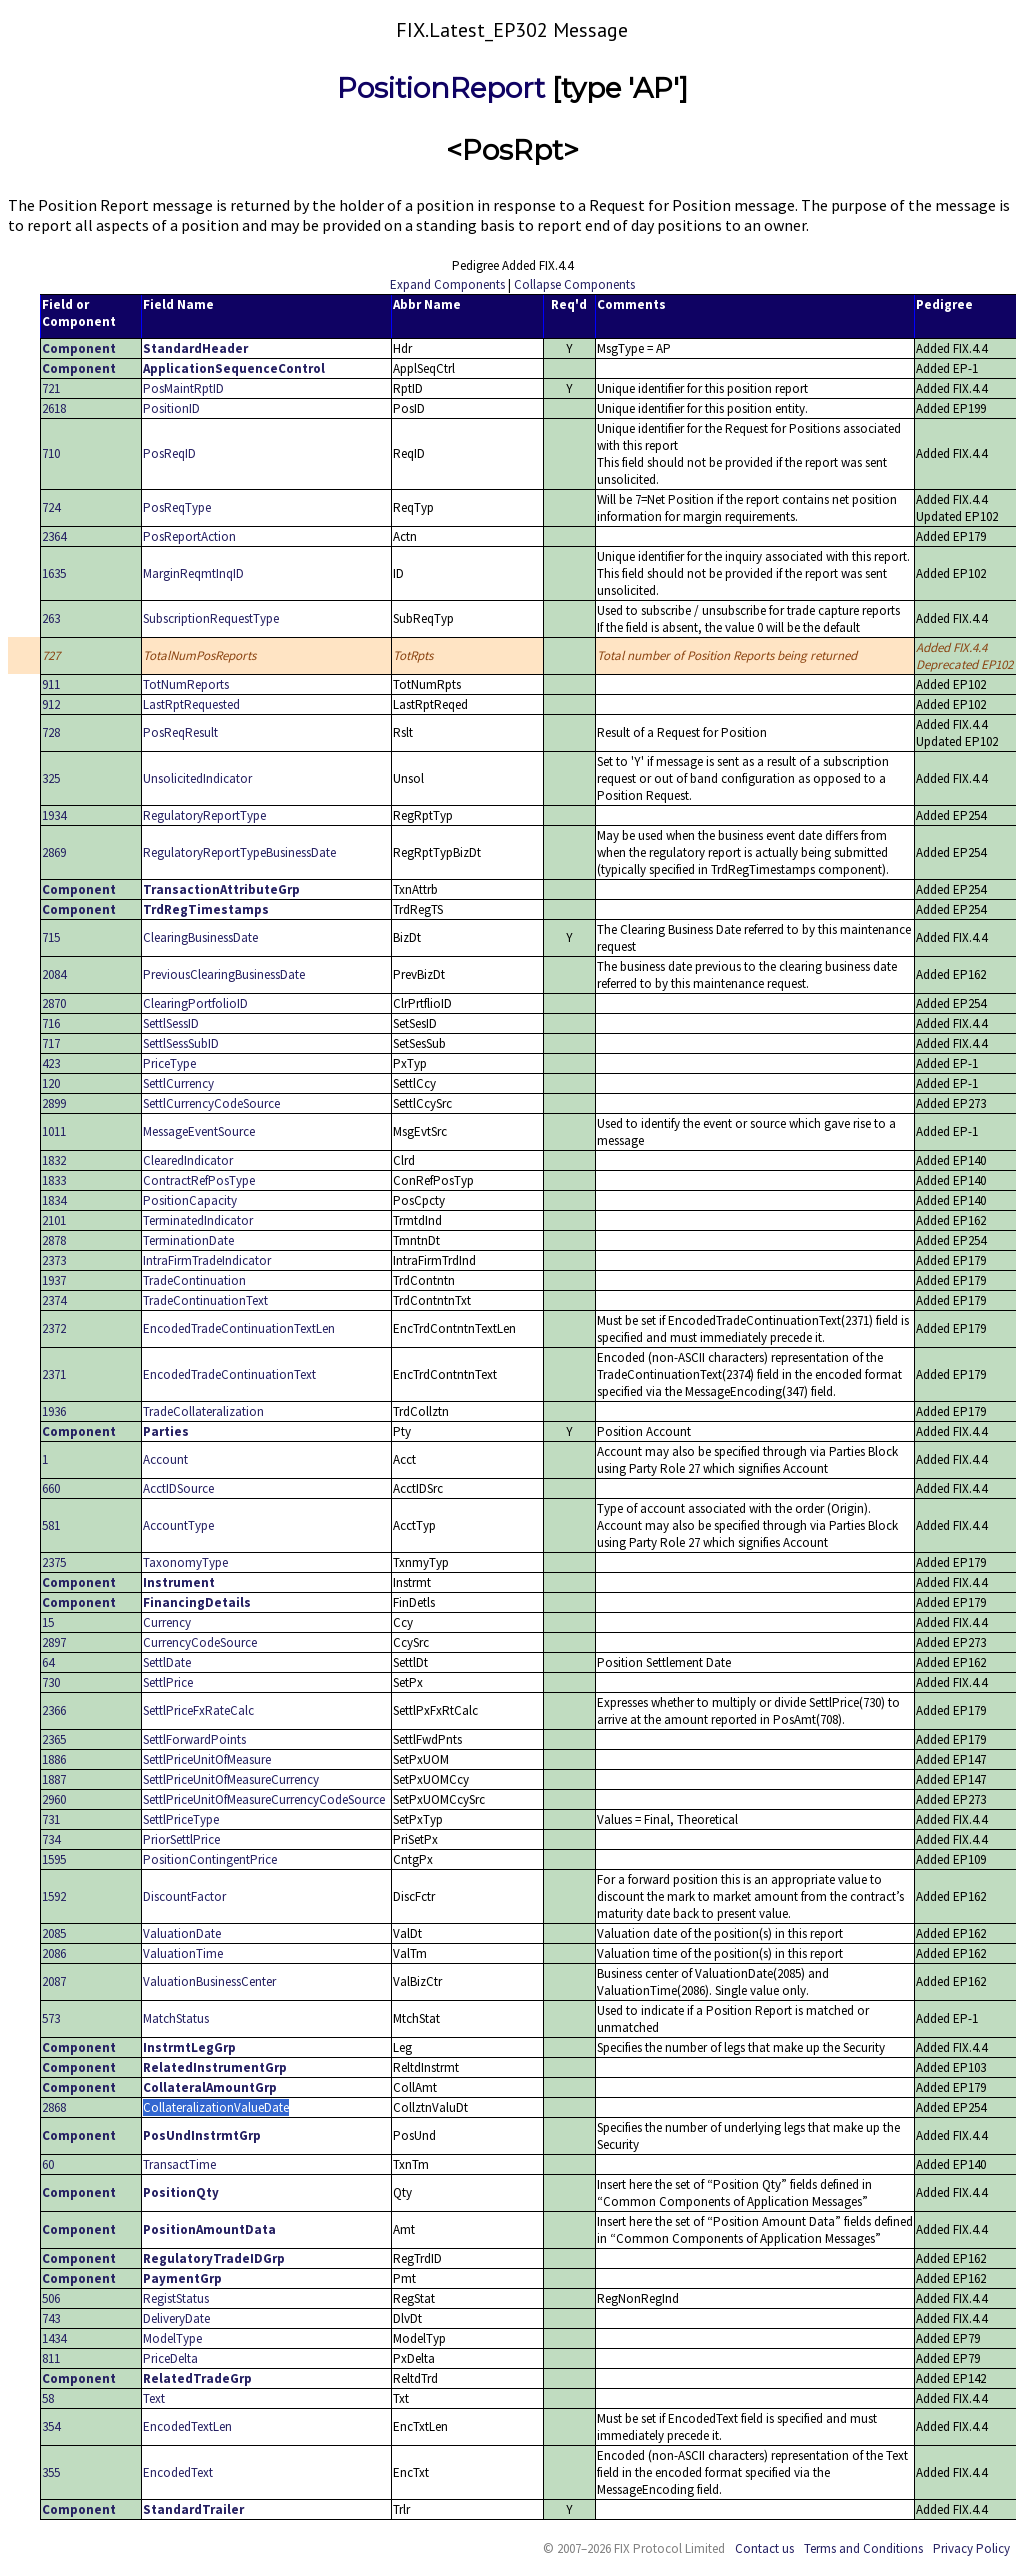 The width and height of the screenshot is (1024, 2566). What do you see at coordinates (210, 1859) in the screenshot?
I see `PositionContingentPrice` at bounding box center [210, 1859].